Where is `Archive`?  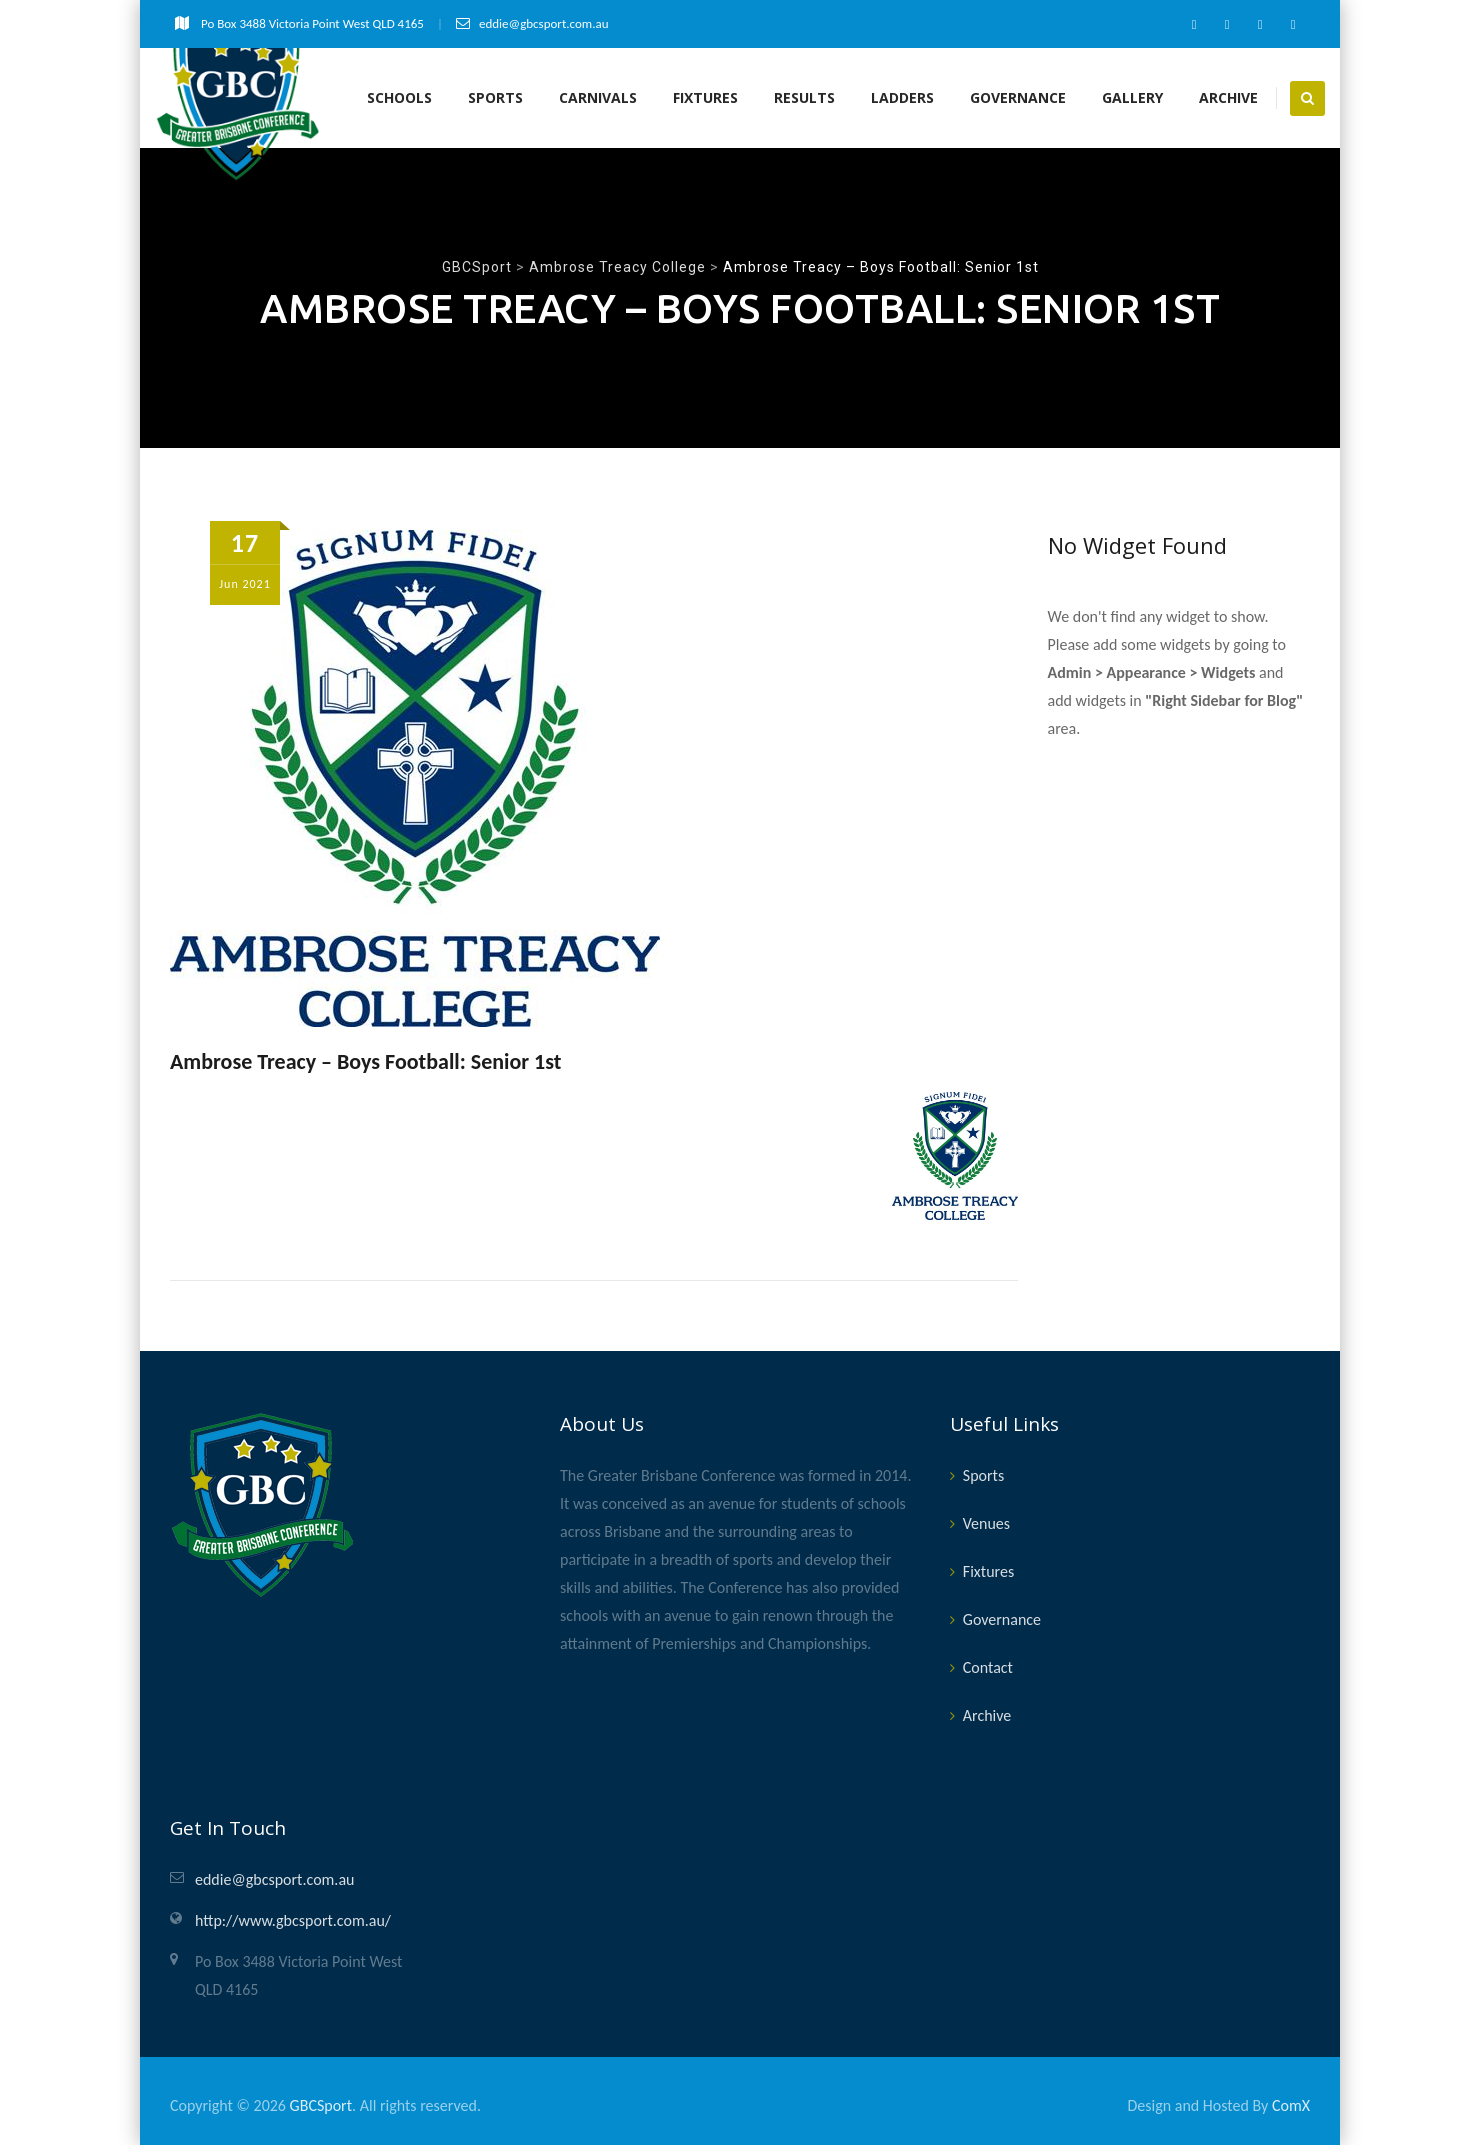
Archive is located at coordinates (1228, 97).